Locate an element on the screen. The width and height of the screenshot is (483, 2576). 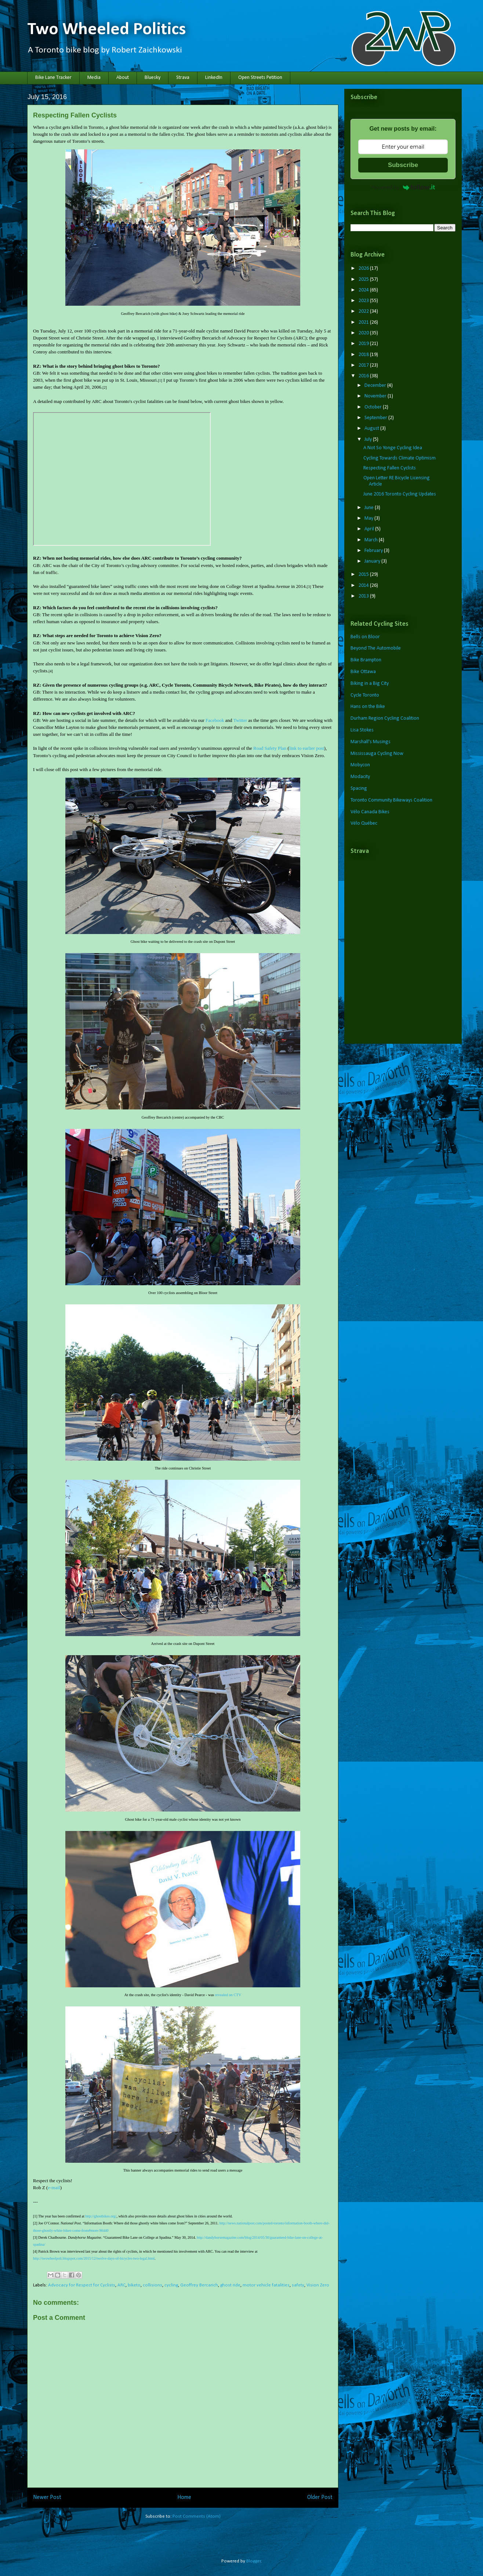
http://ghostbikes.org/ is located at coordinates (100, 2216).